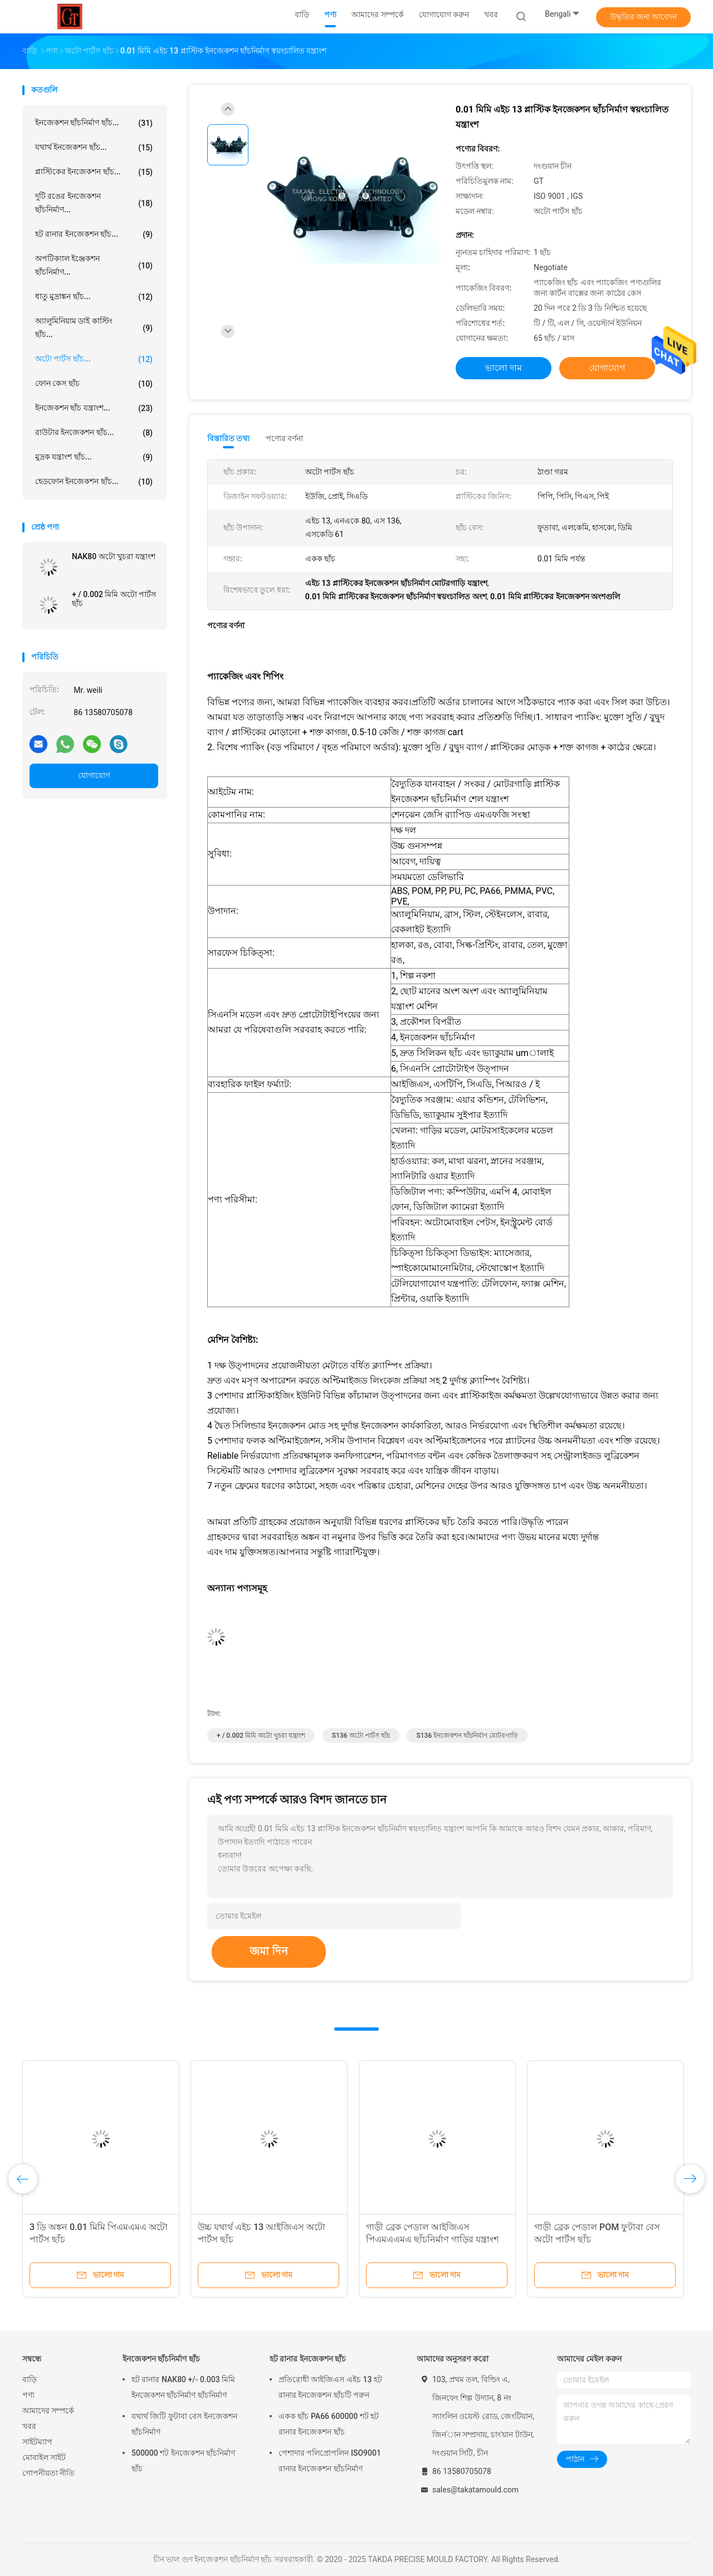 This screenshot has width=713, height=2576. I want to click on মুদ্রক যন্ত্রাংশ ছাঁচ..., so click(94, 457).